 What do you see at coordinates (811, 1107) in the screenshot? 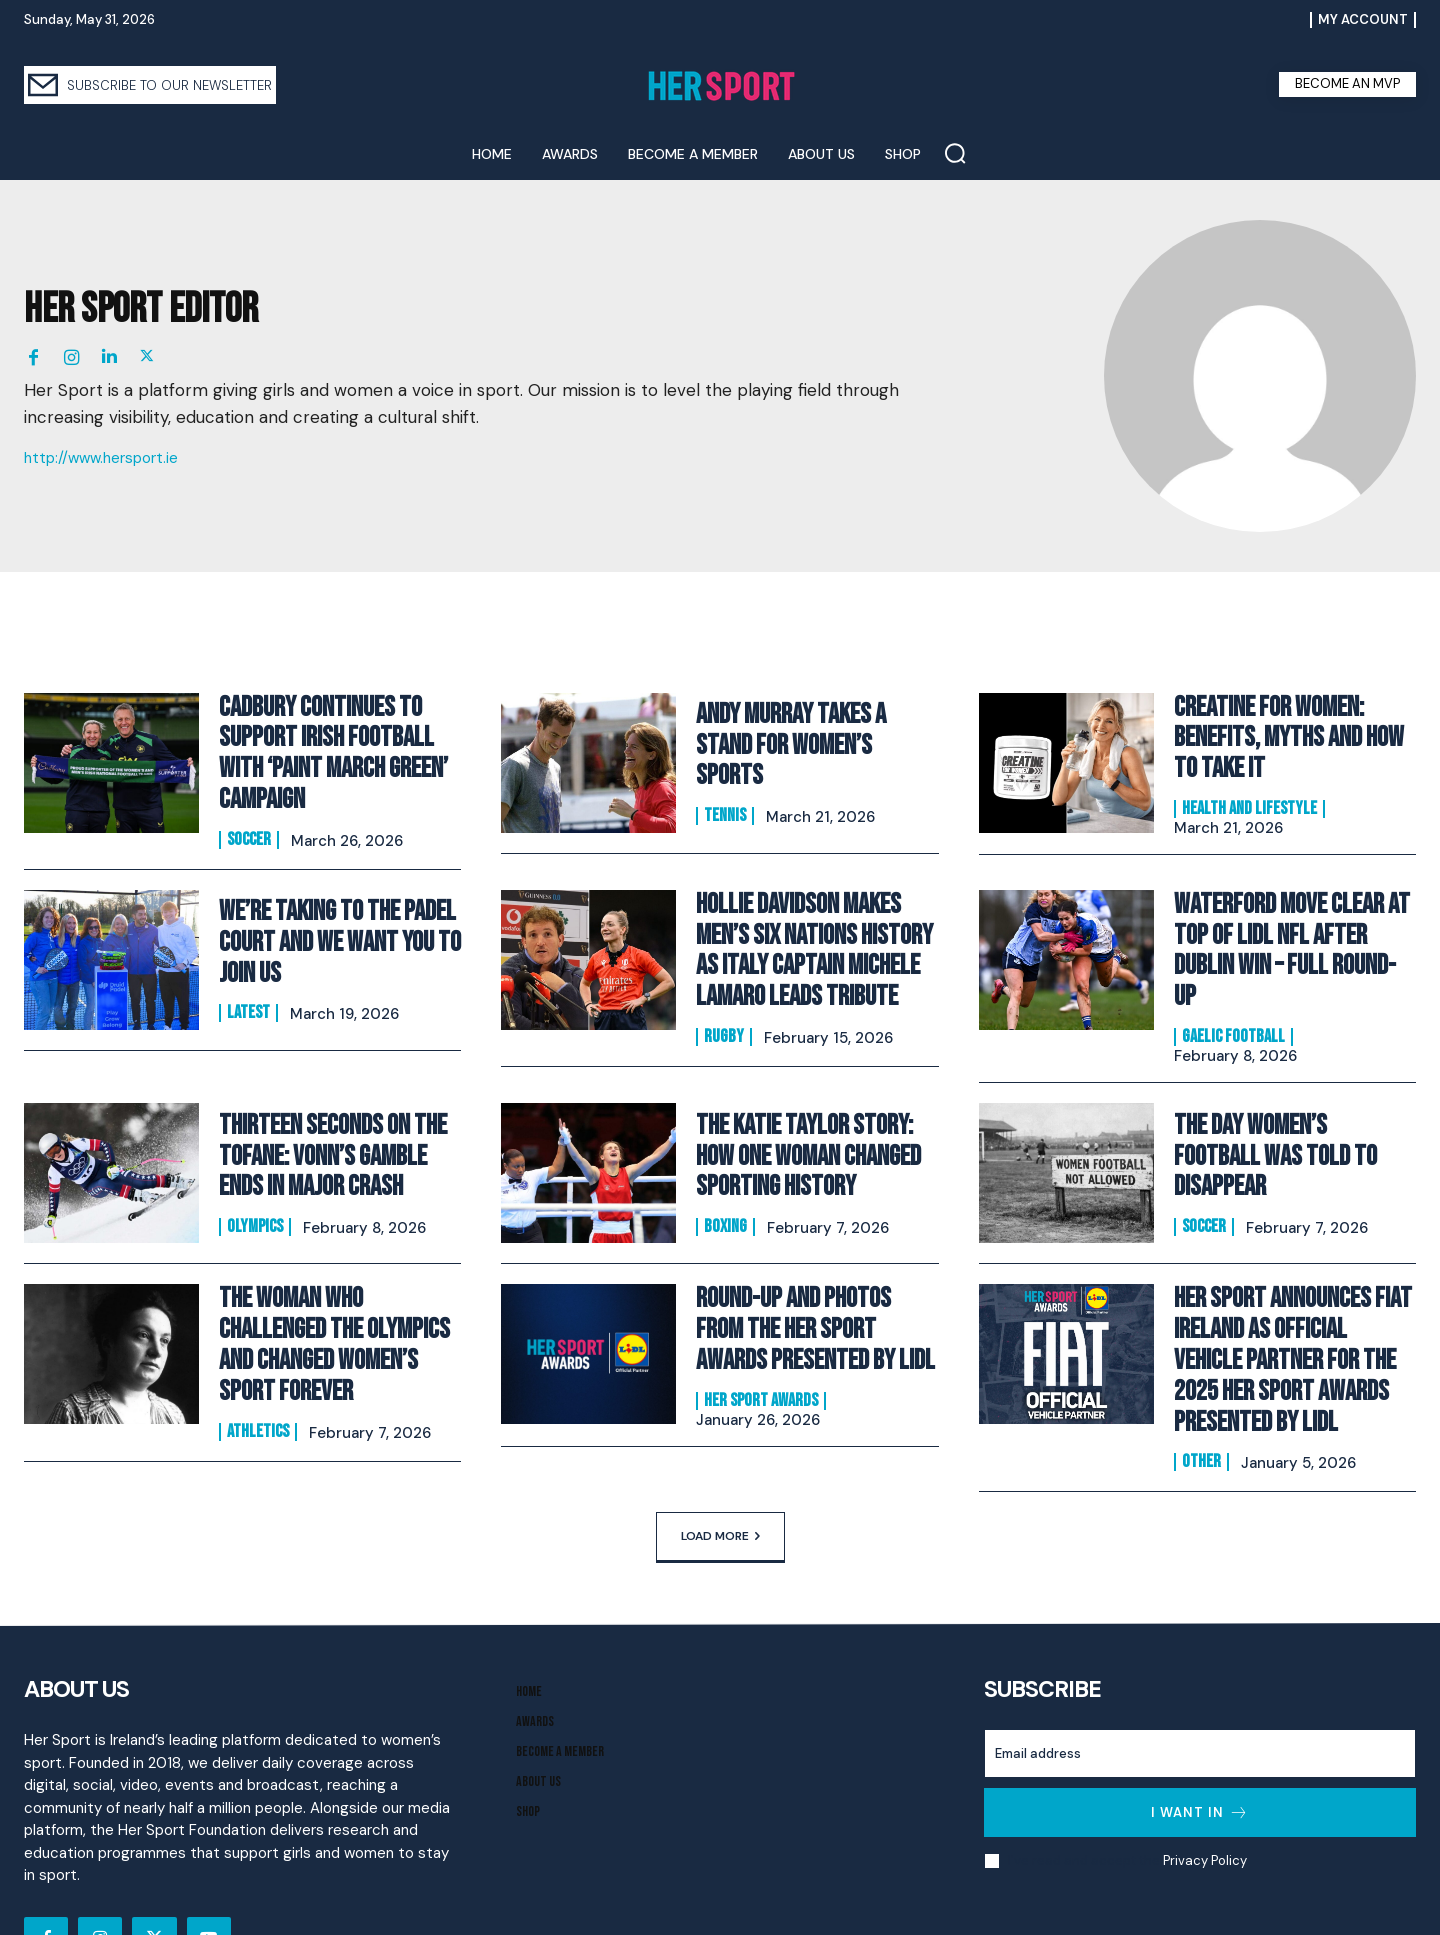
I see `The Katie Taylor Story: How One Woman Changed Sporting History` at bounding box center [811, 1107].